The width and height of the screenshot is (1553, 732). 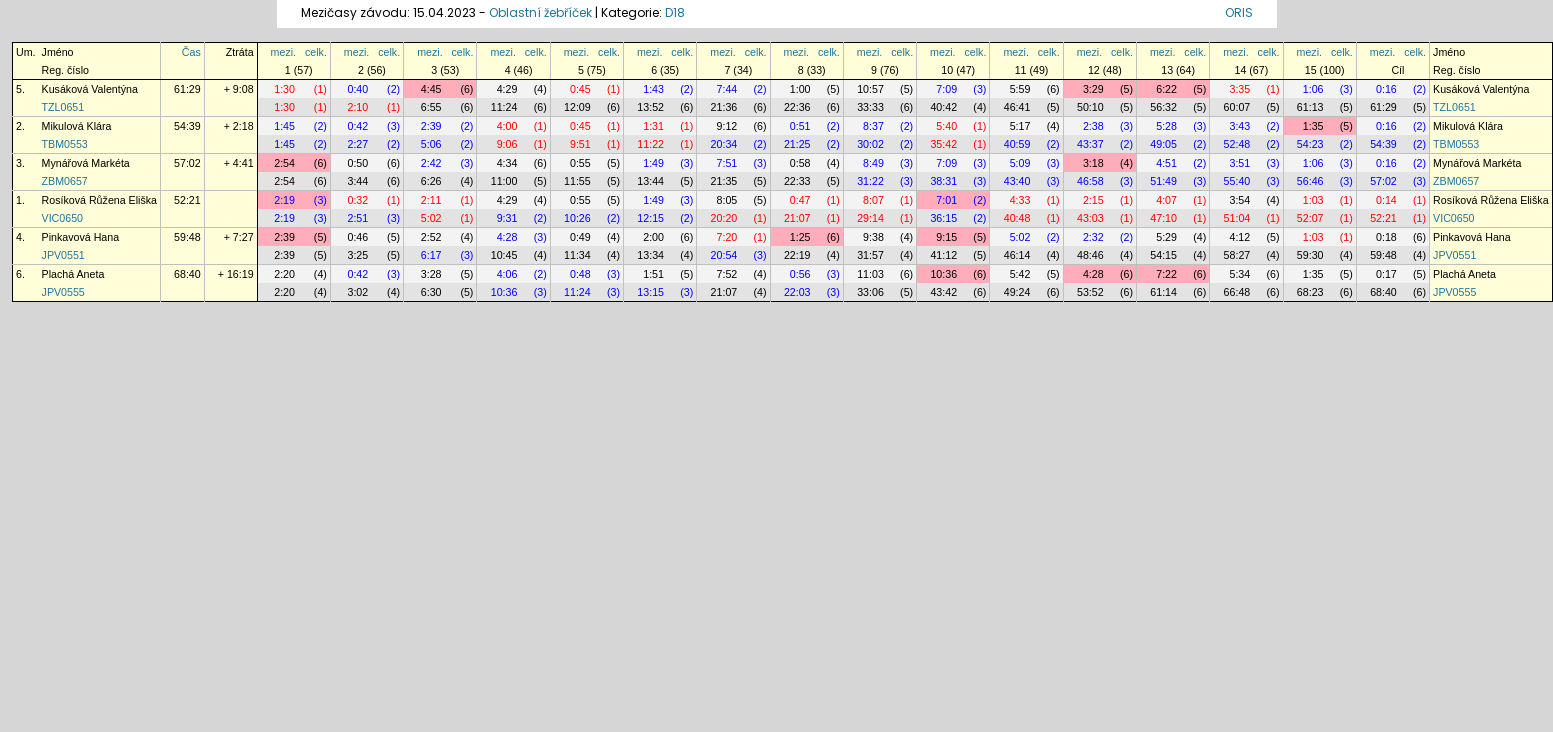 I want to click on 21:07, so click(x=797, y=218).